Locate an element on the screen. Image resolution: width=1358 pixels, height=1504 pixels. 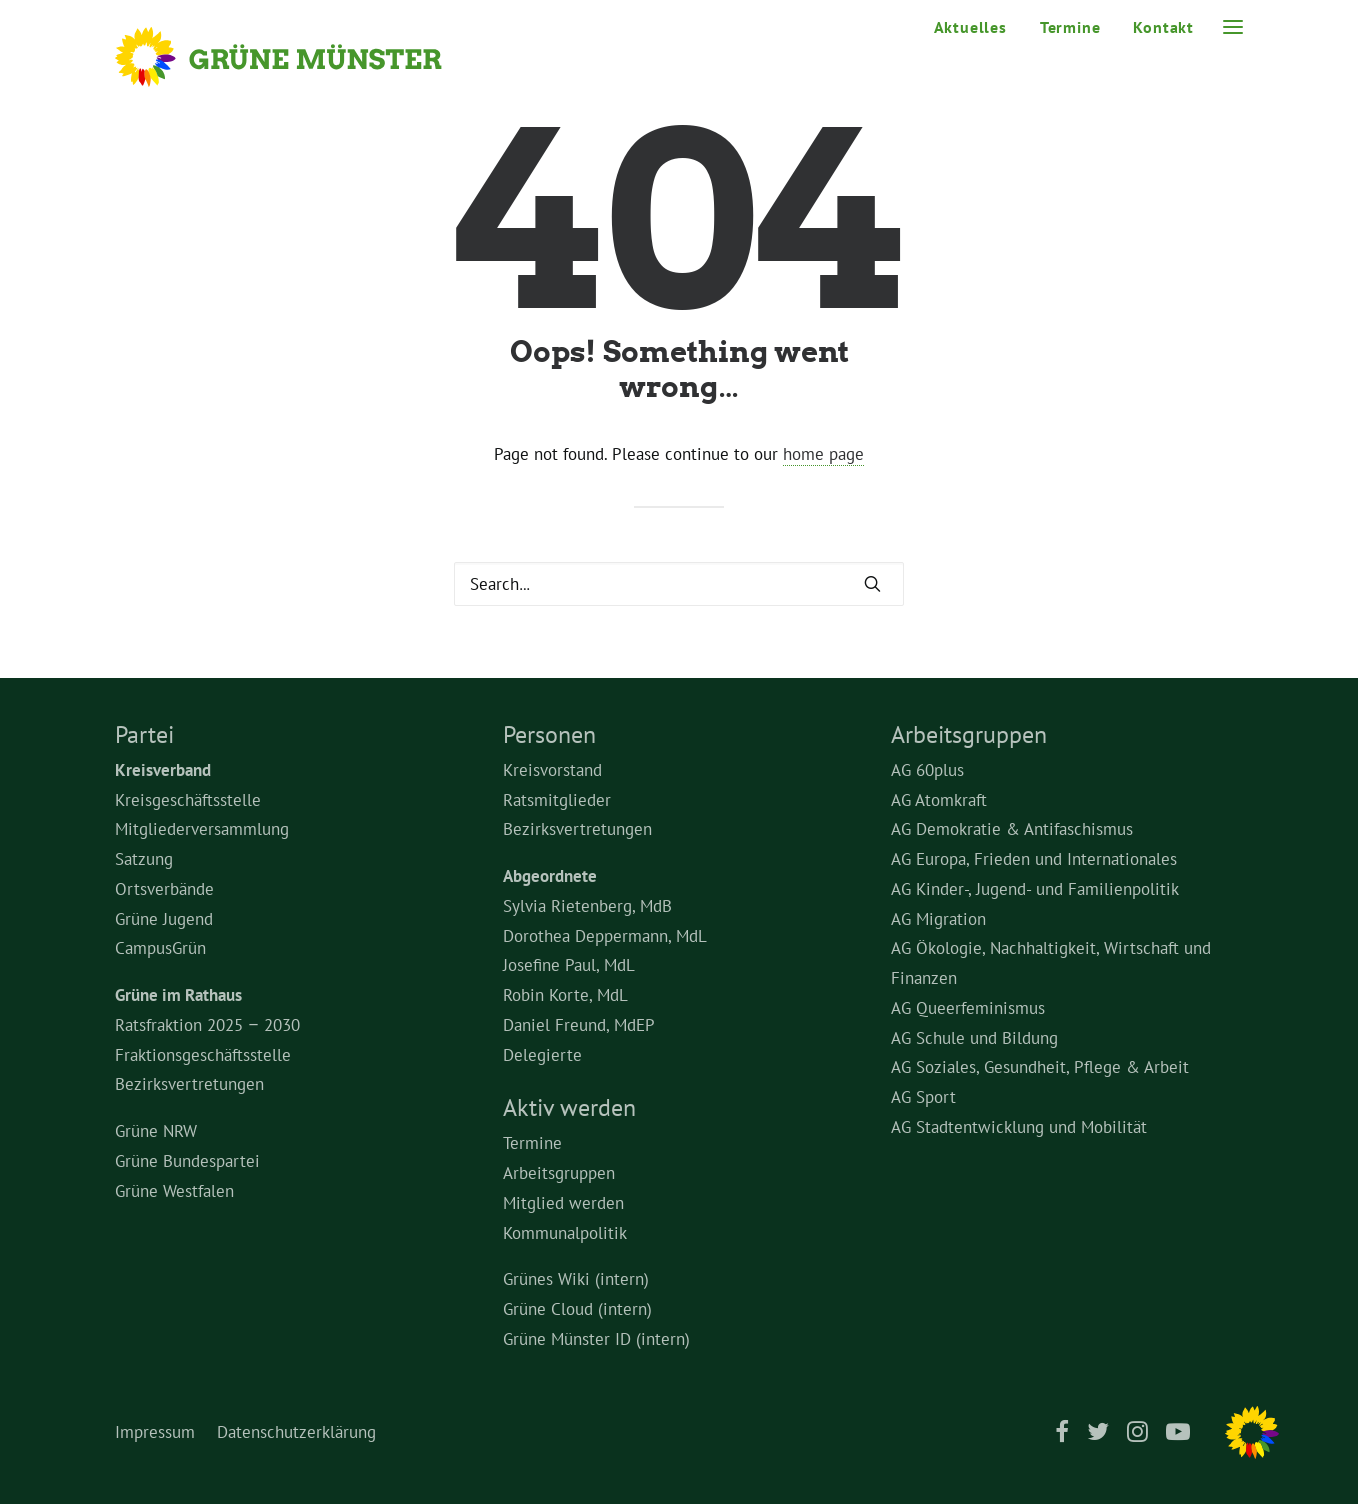
Kommunalpolitik is located at coordinates (565, 1233).